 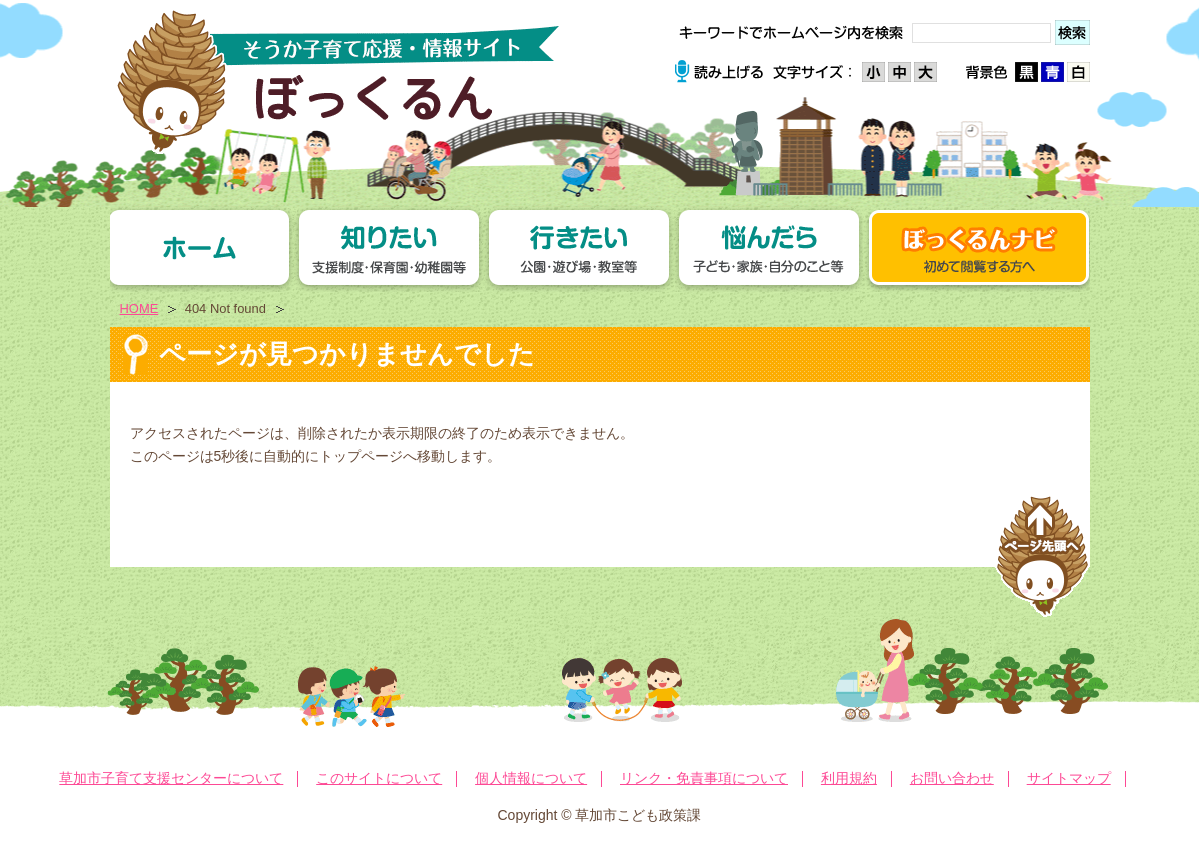 What do you see at coordinates (139, 308) in the screenshot?
I see `HOME` at bounding box center [139, 308].